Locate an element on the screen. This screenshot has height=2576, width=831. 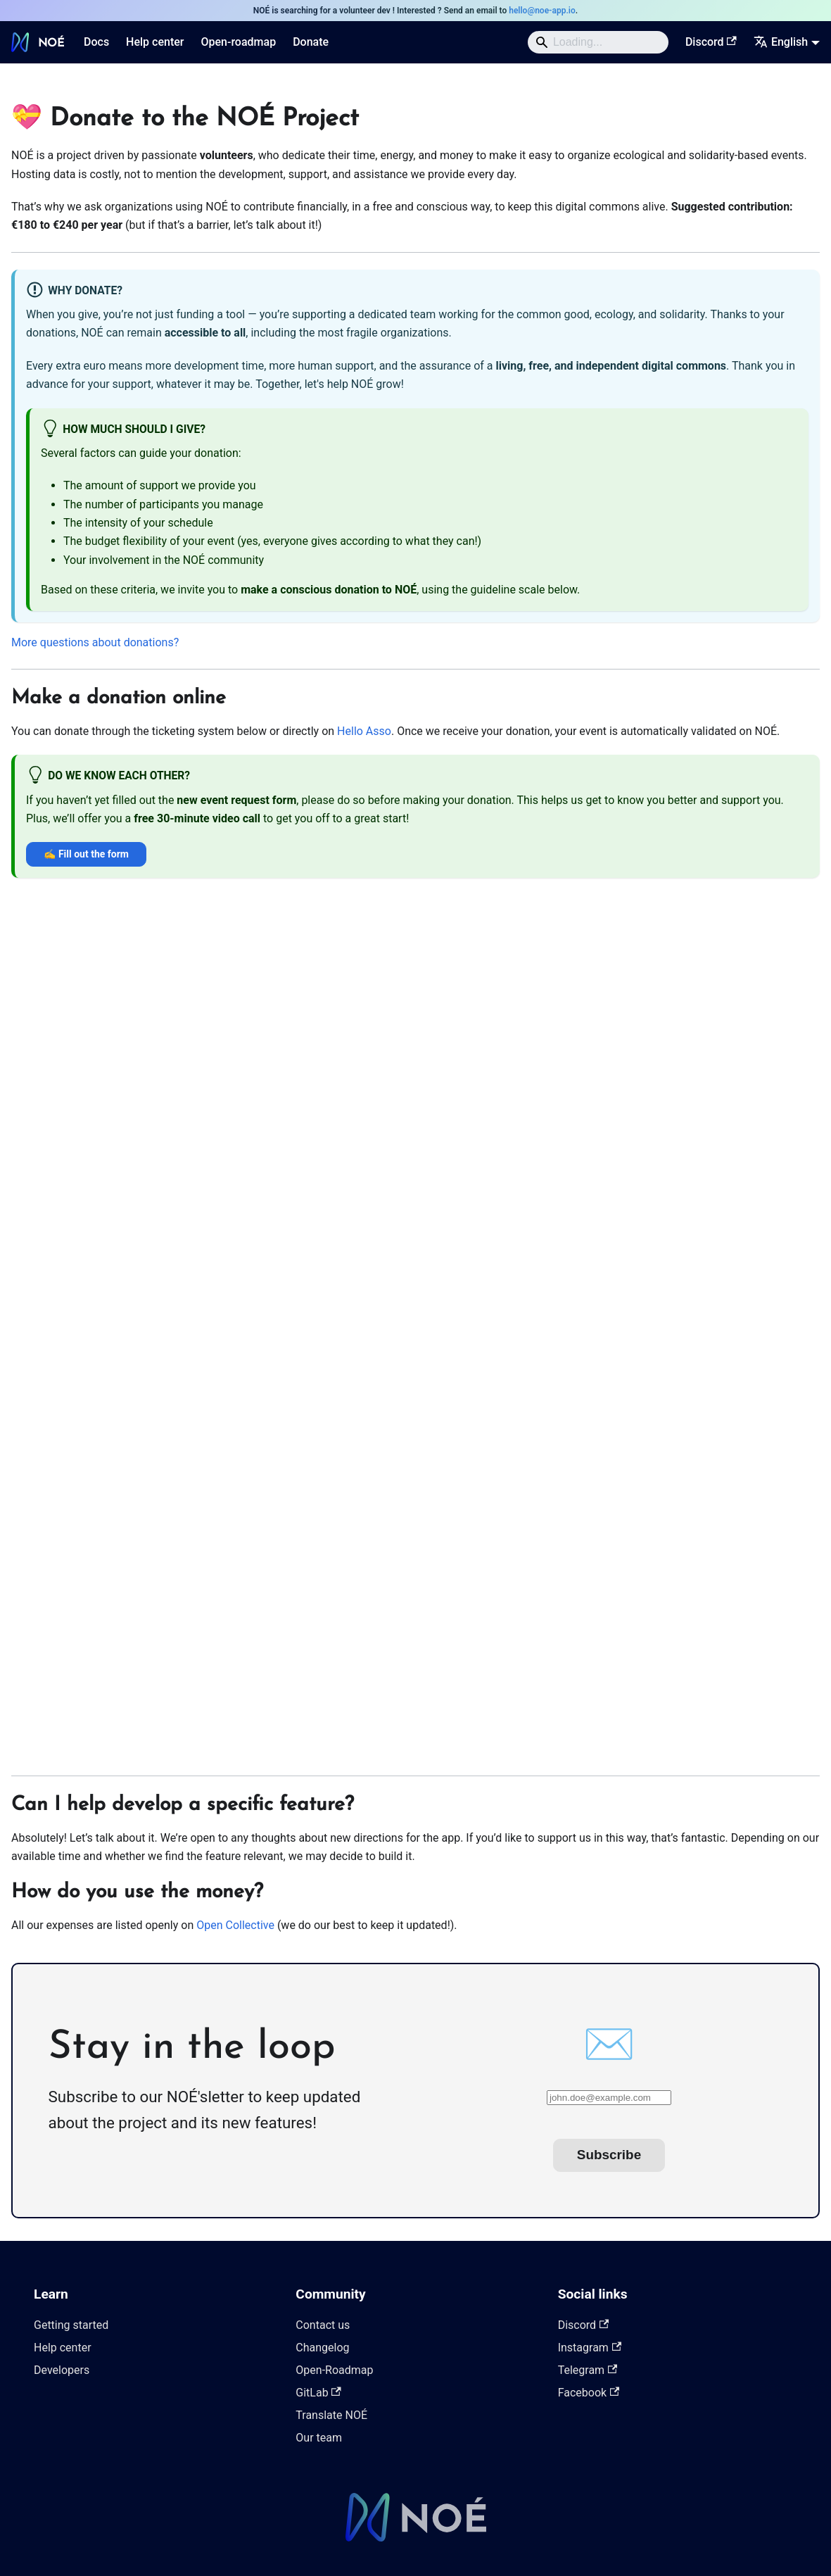
Contact us is located at coordinates (323, 2325).